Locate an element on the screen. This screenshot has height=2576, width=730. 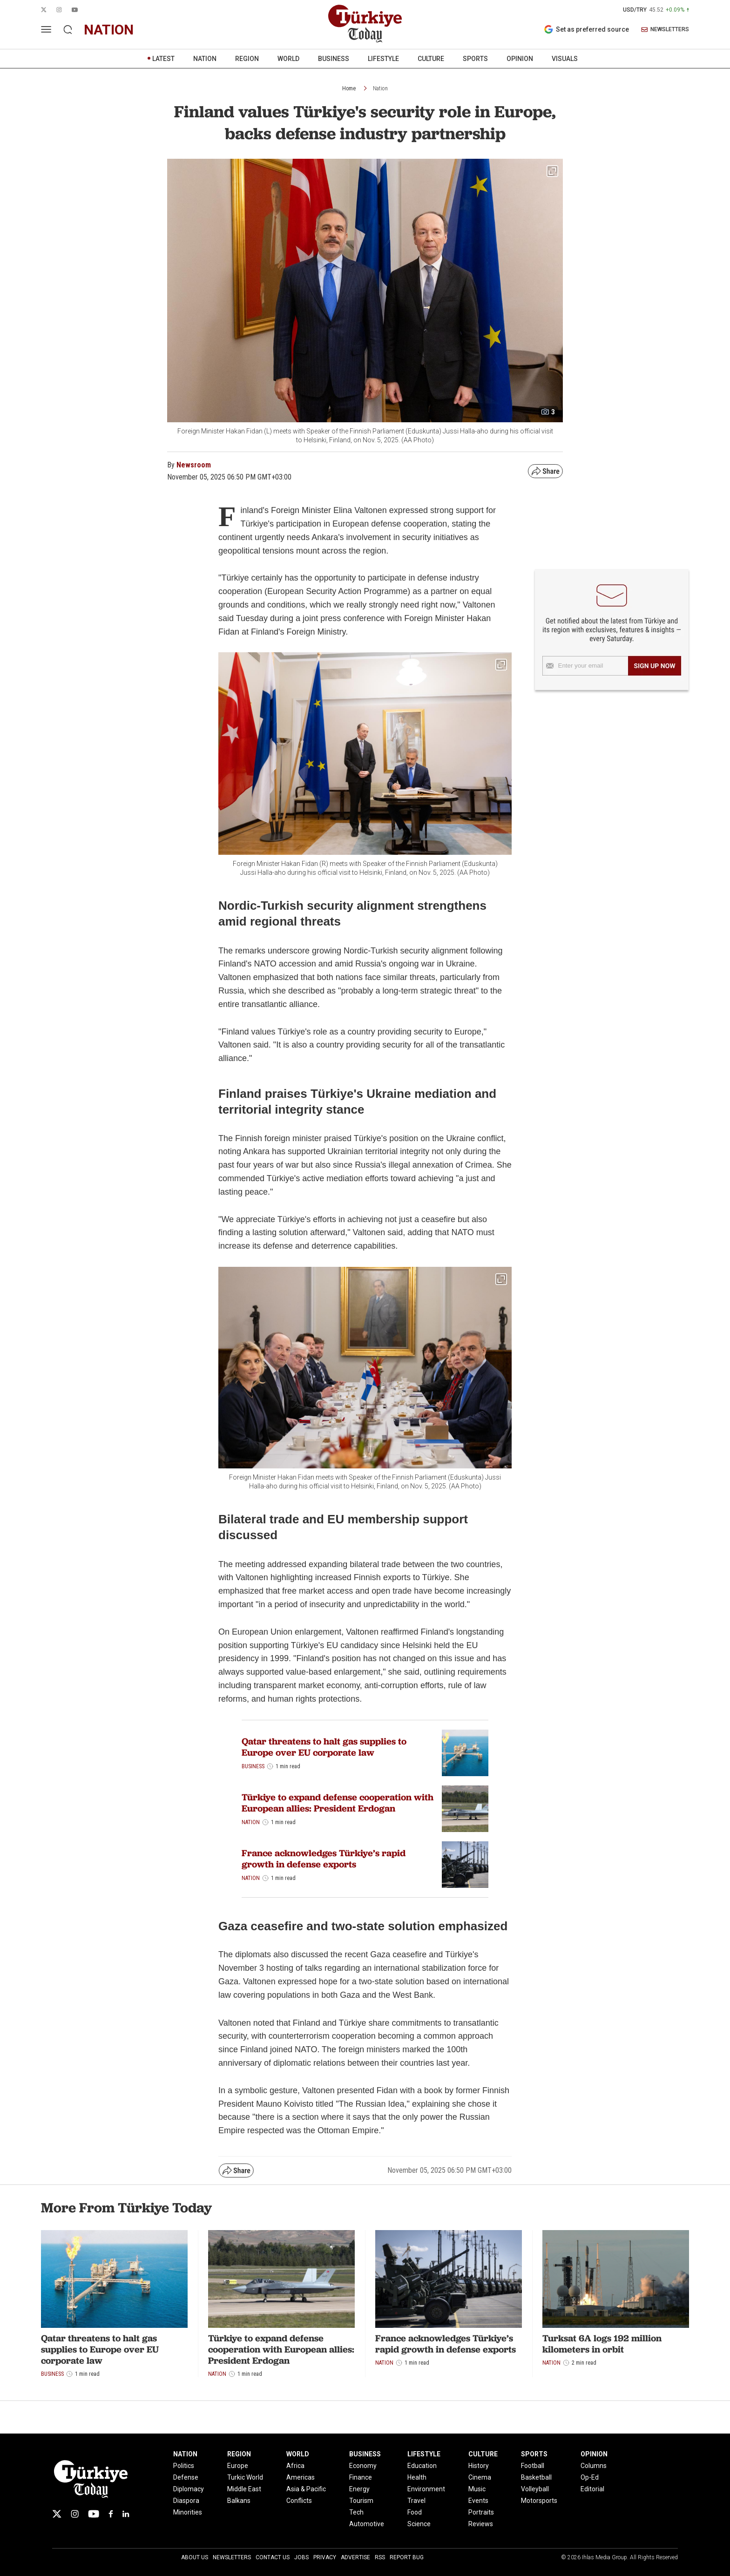
Motorsports is located at coordinates (539, 2500).